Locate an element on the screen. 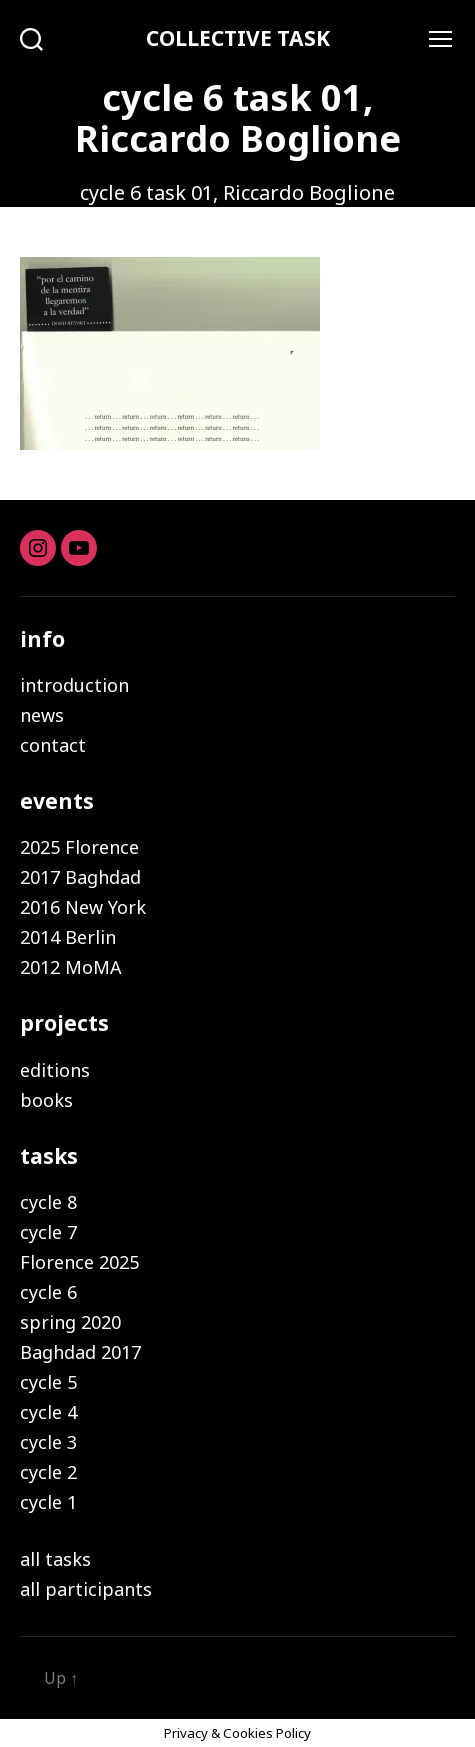 This screenshot has width=475, height=1747. news is located at coordinates (42, 715).